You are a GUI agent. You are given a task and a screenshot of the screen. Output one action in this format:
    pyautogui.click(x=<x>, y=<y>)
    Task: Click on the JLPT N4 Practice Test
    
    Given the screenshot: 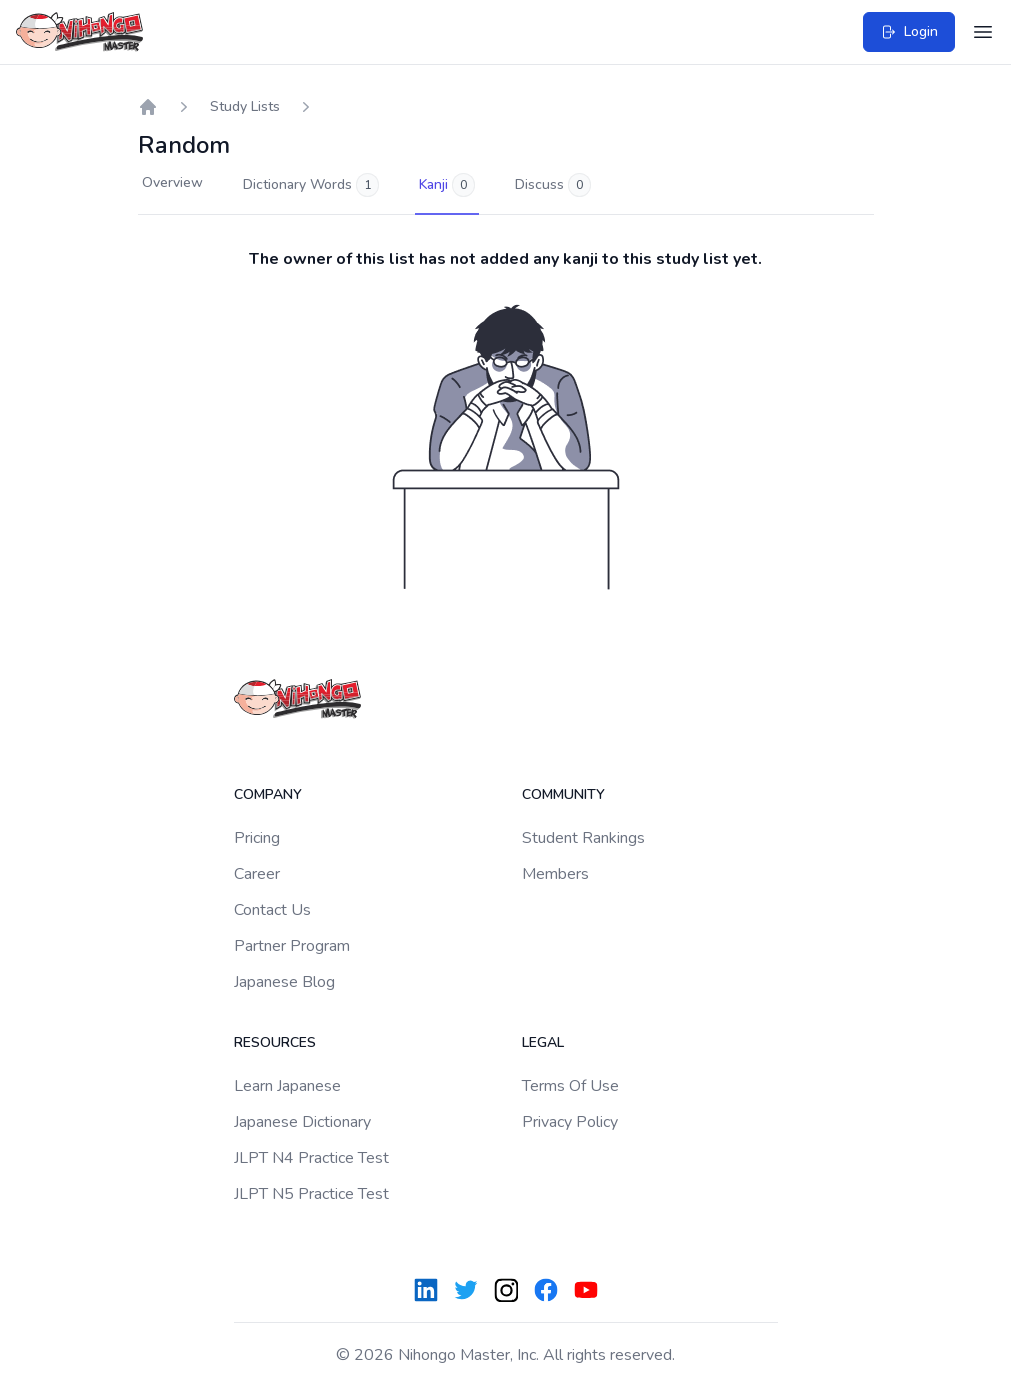 What is the action you would take?
    pyautogui.click(x=311, y=1158)
    